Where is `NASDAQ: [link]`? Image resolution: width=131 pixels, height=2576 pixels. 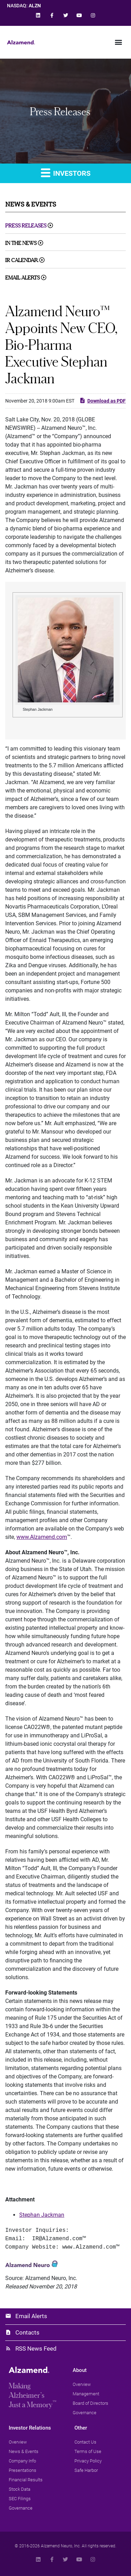
NASDAQ: [link] is located at coordinates (24, 6).